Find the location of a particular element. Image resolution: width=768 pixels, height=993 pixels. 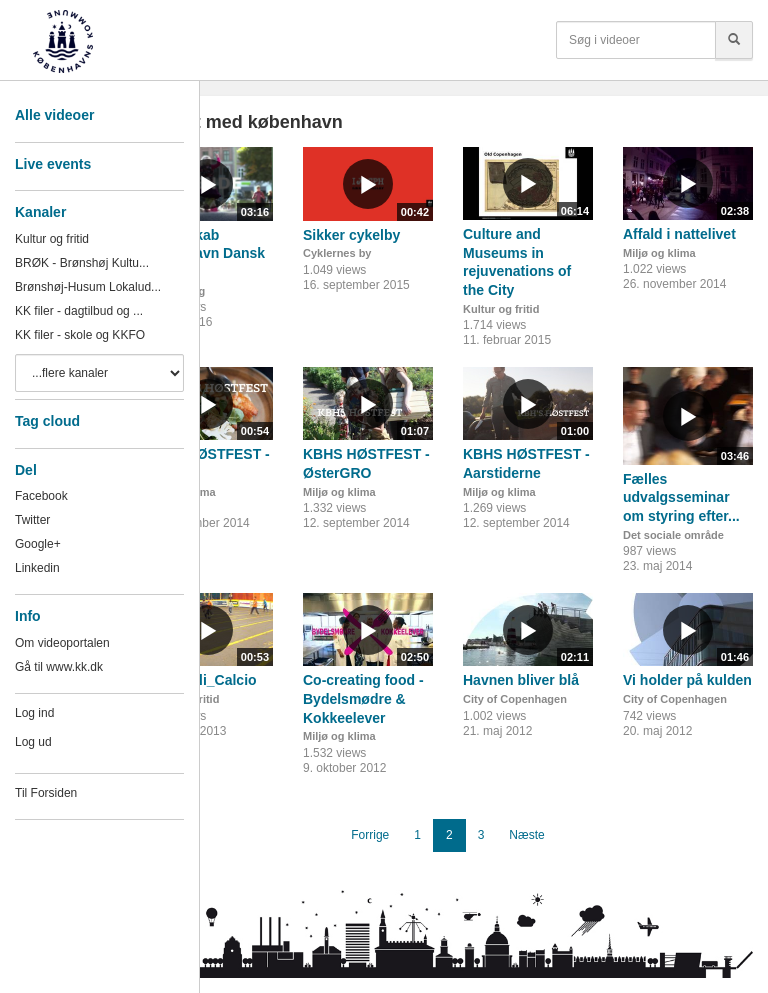

Tag cloud is located at coordinates (47, 421).